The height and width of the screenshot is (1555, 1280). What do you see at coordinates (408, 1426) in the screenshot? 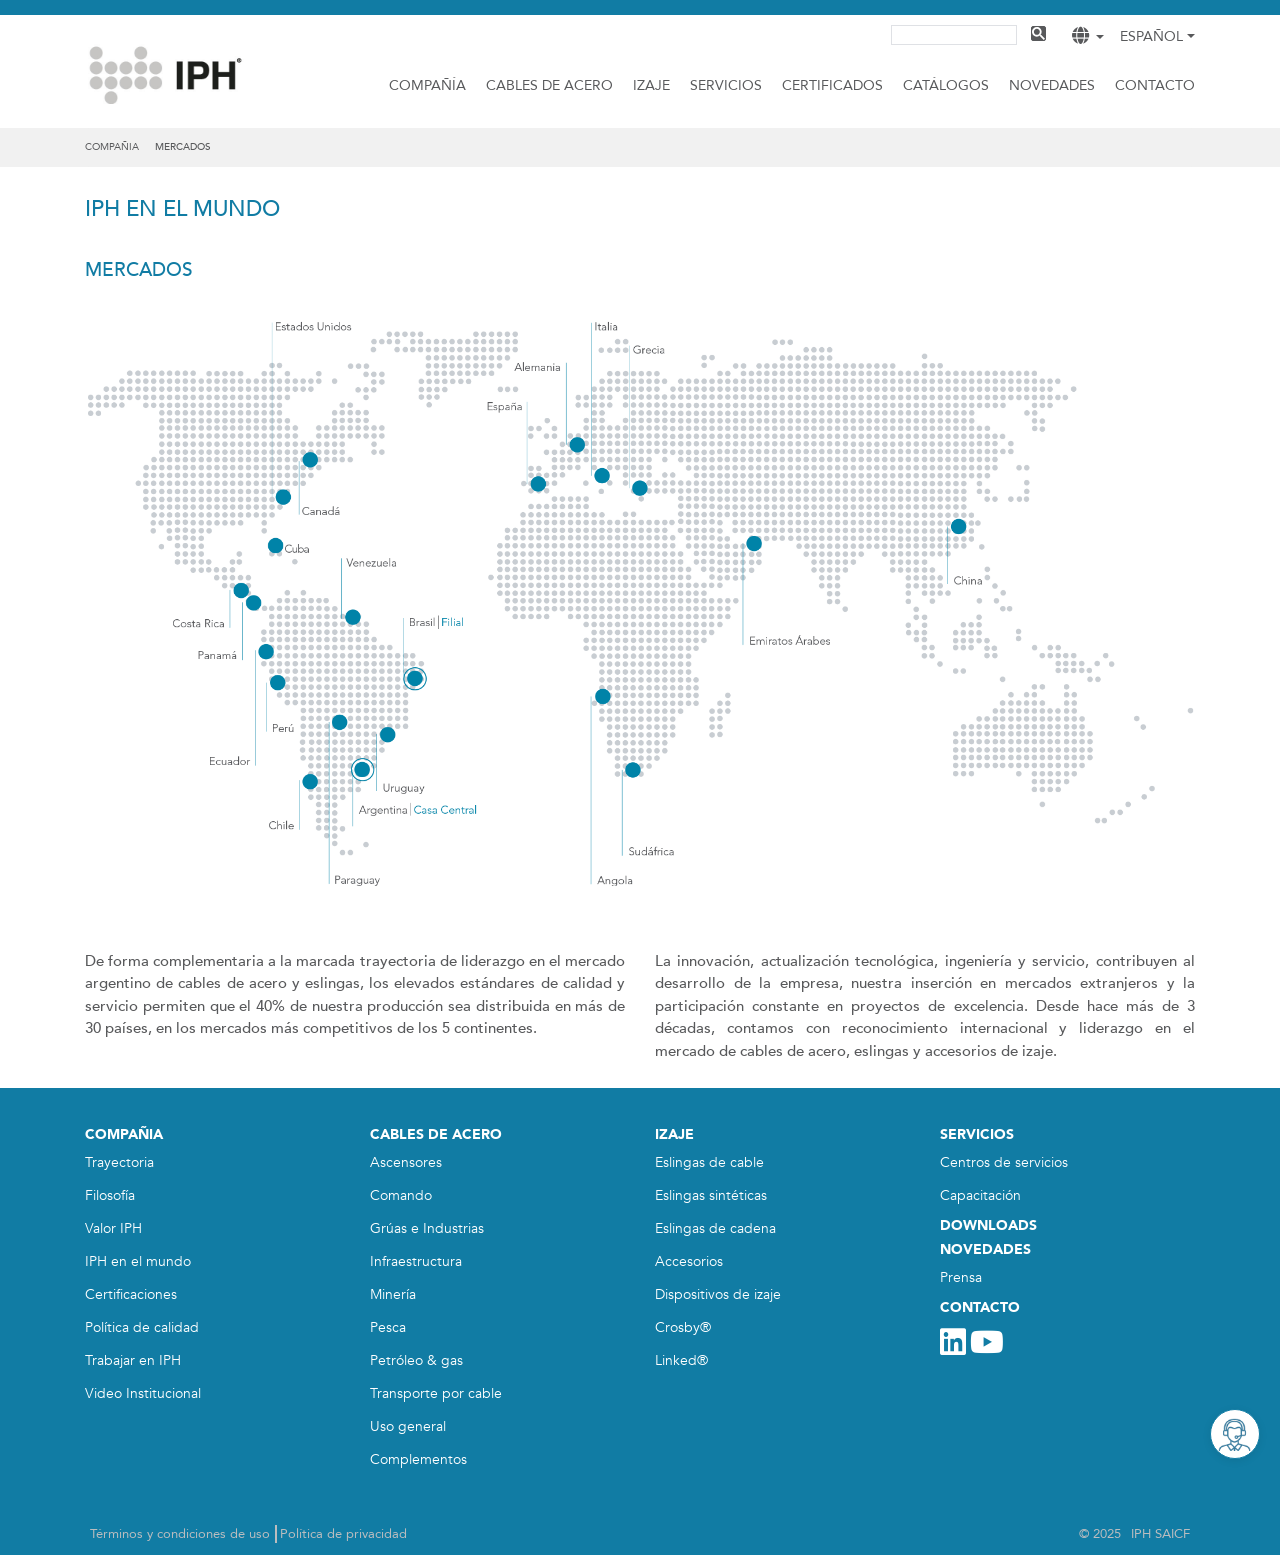
I see `Uso general` at bounding box center [408, 1426].